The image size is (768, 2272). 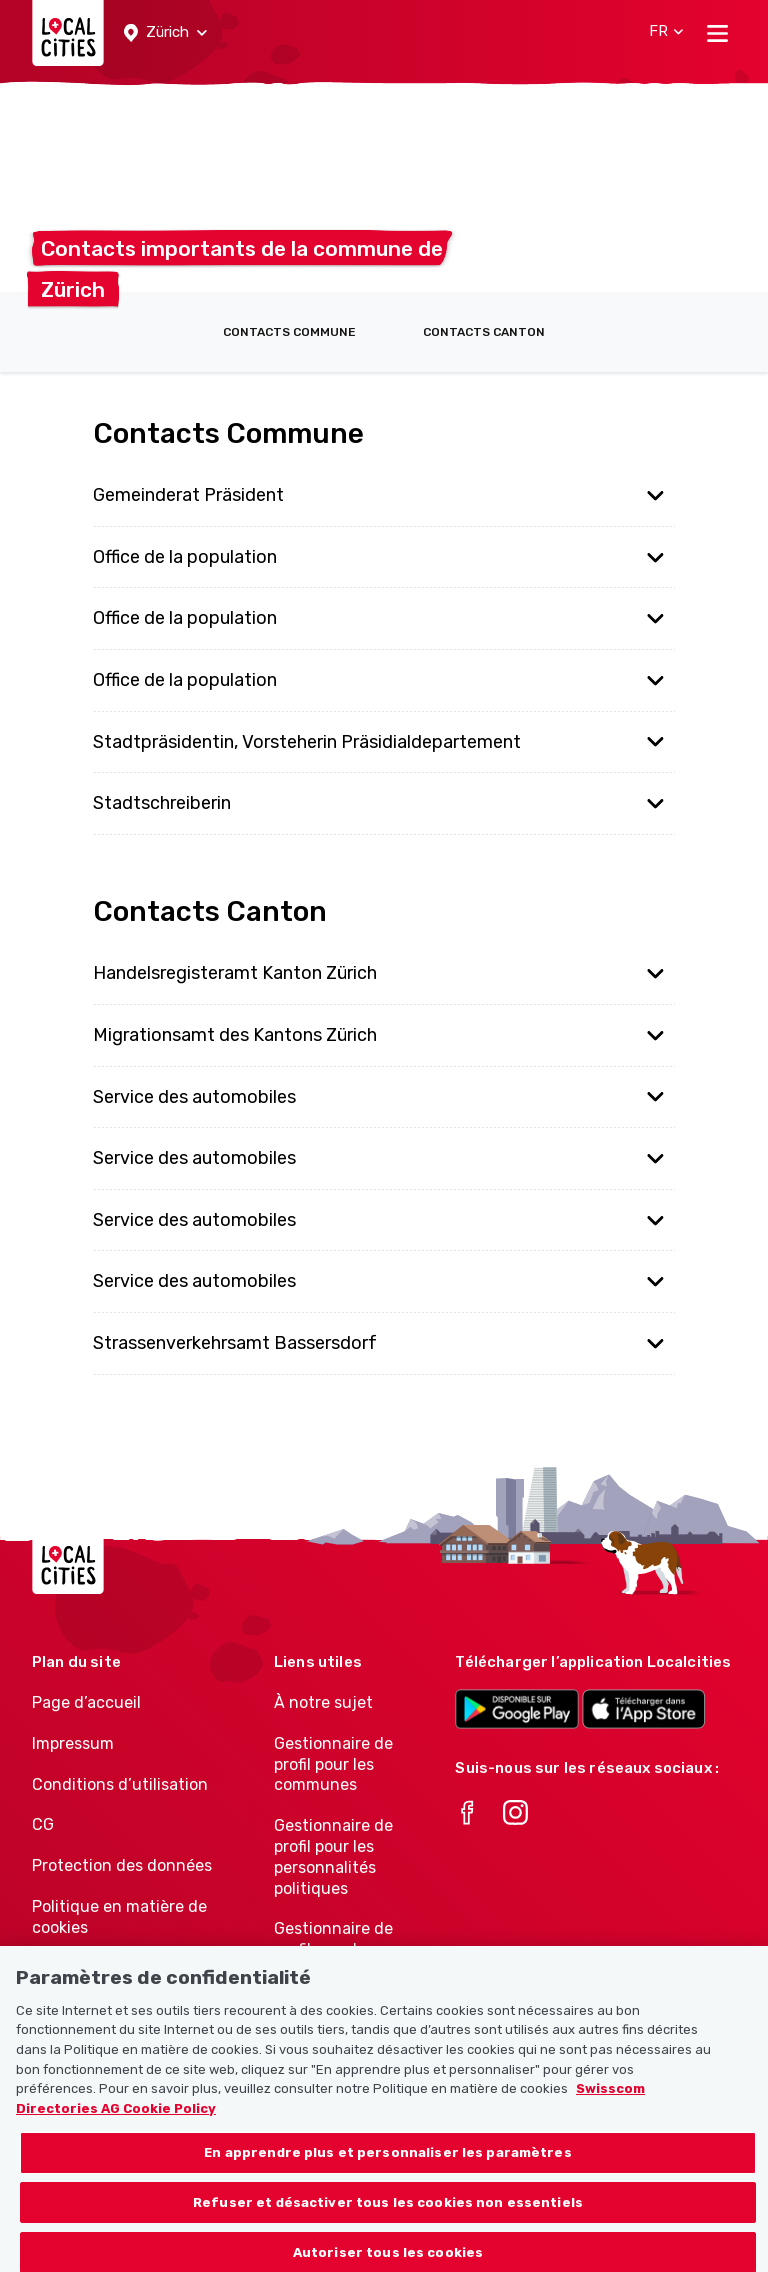 I want to click on Gestionnaire de profil pour les associations, so click(x=333, y=1949).